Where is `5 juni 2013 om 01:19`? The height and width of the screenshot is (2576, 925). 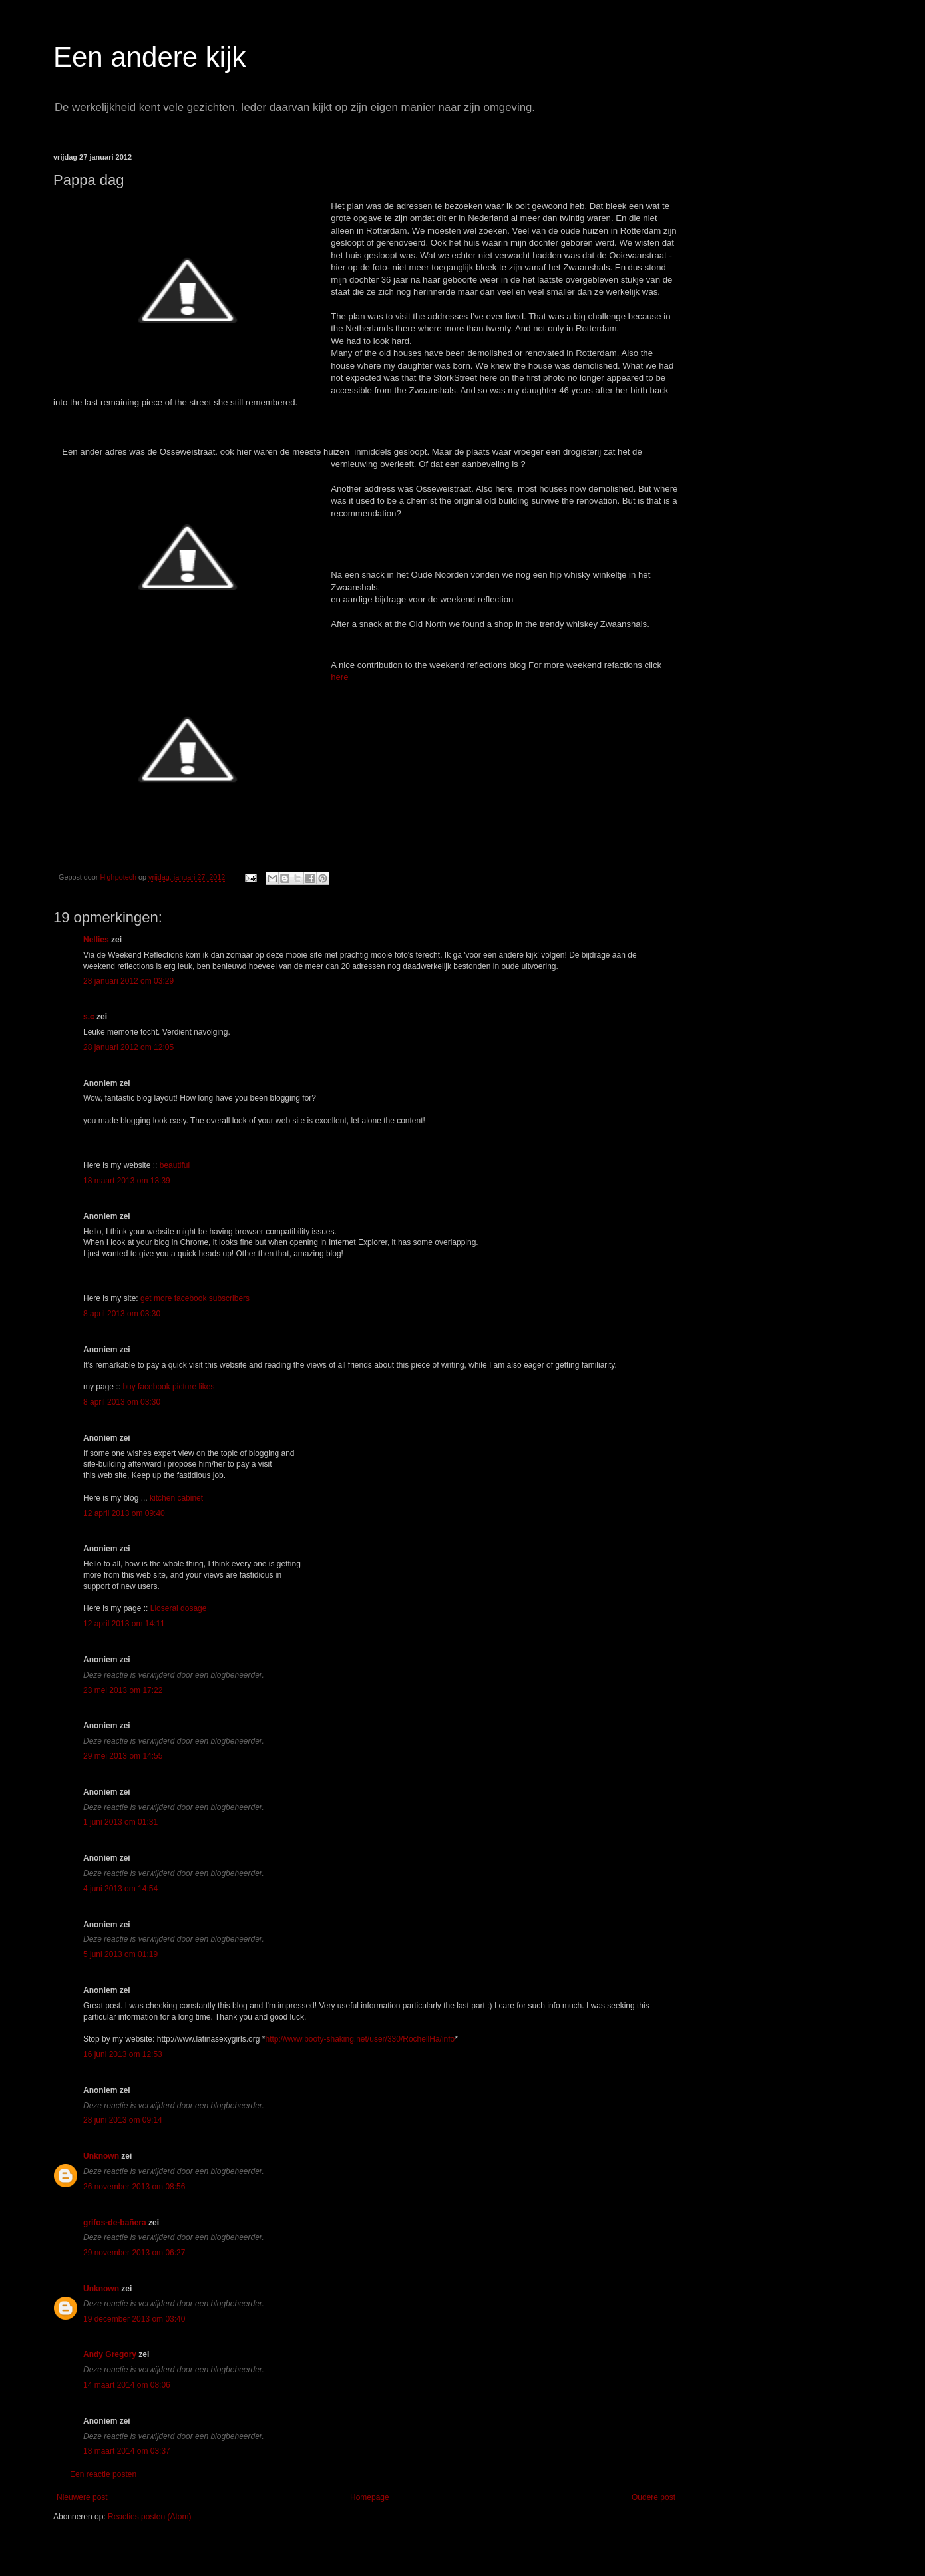
5 juni 2013 om 01:19 is located at coordinates (120, 1954).